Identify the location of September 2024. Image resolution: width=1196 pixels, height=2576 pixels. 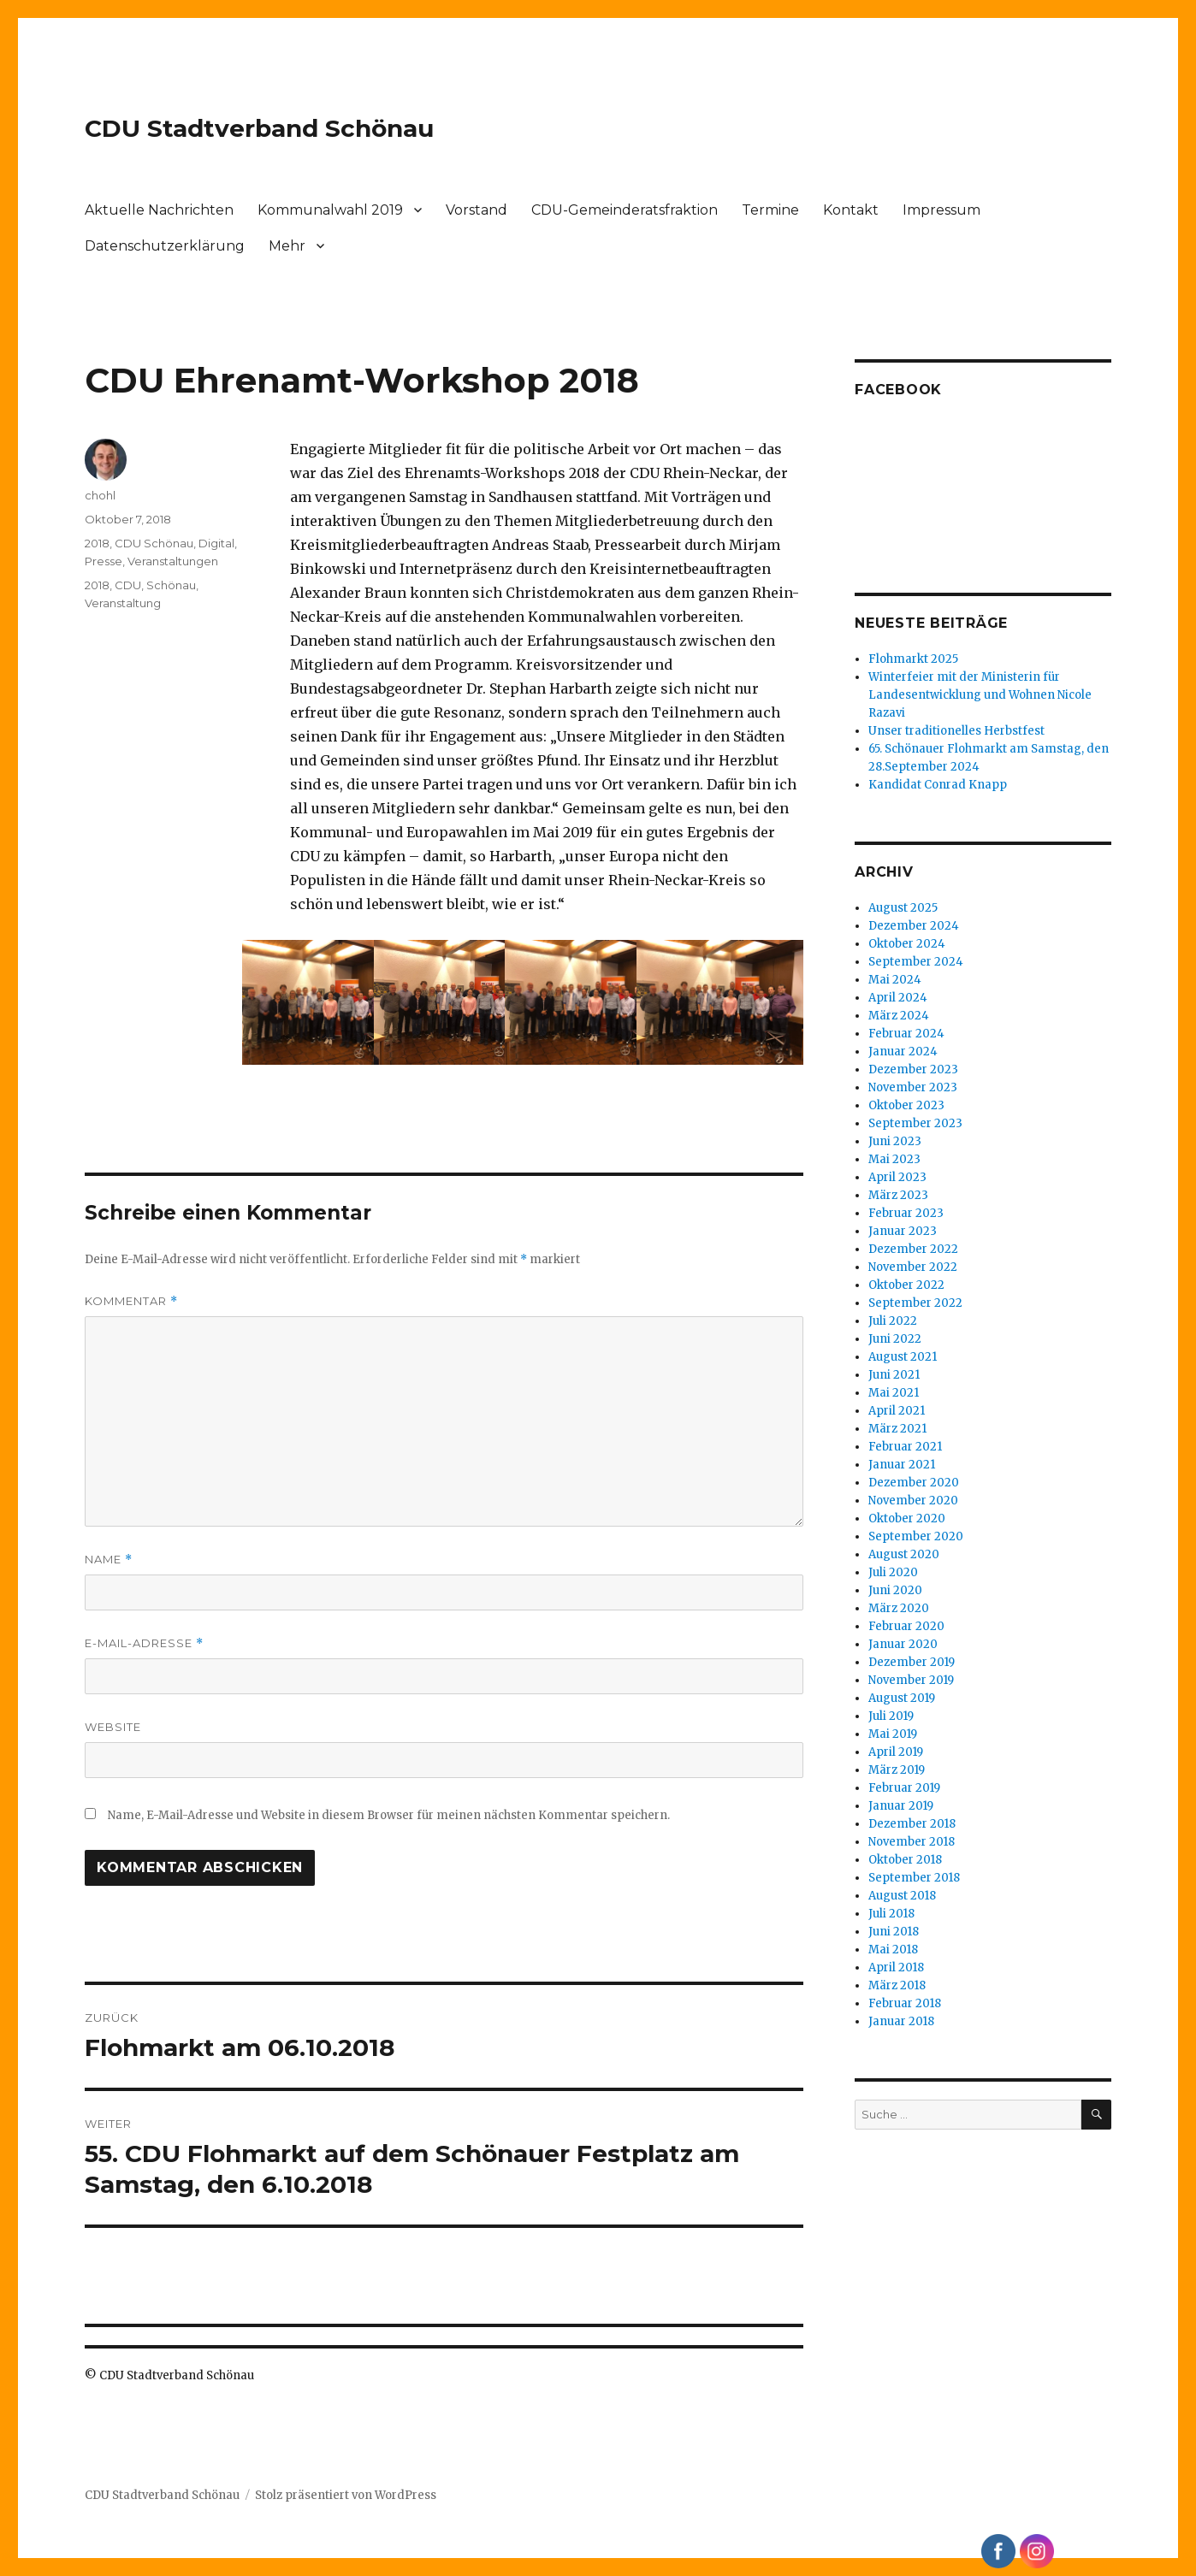
(915, 961).